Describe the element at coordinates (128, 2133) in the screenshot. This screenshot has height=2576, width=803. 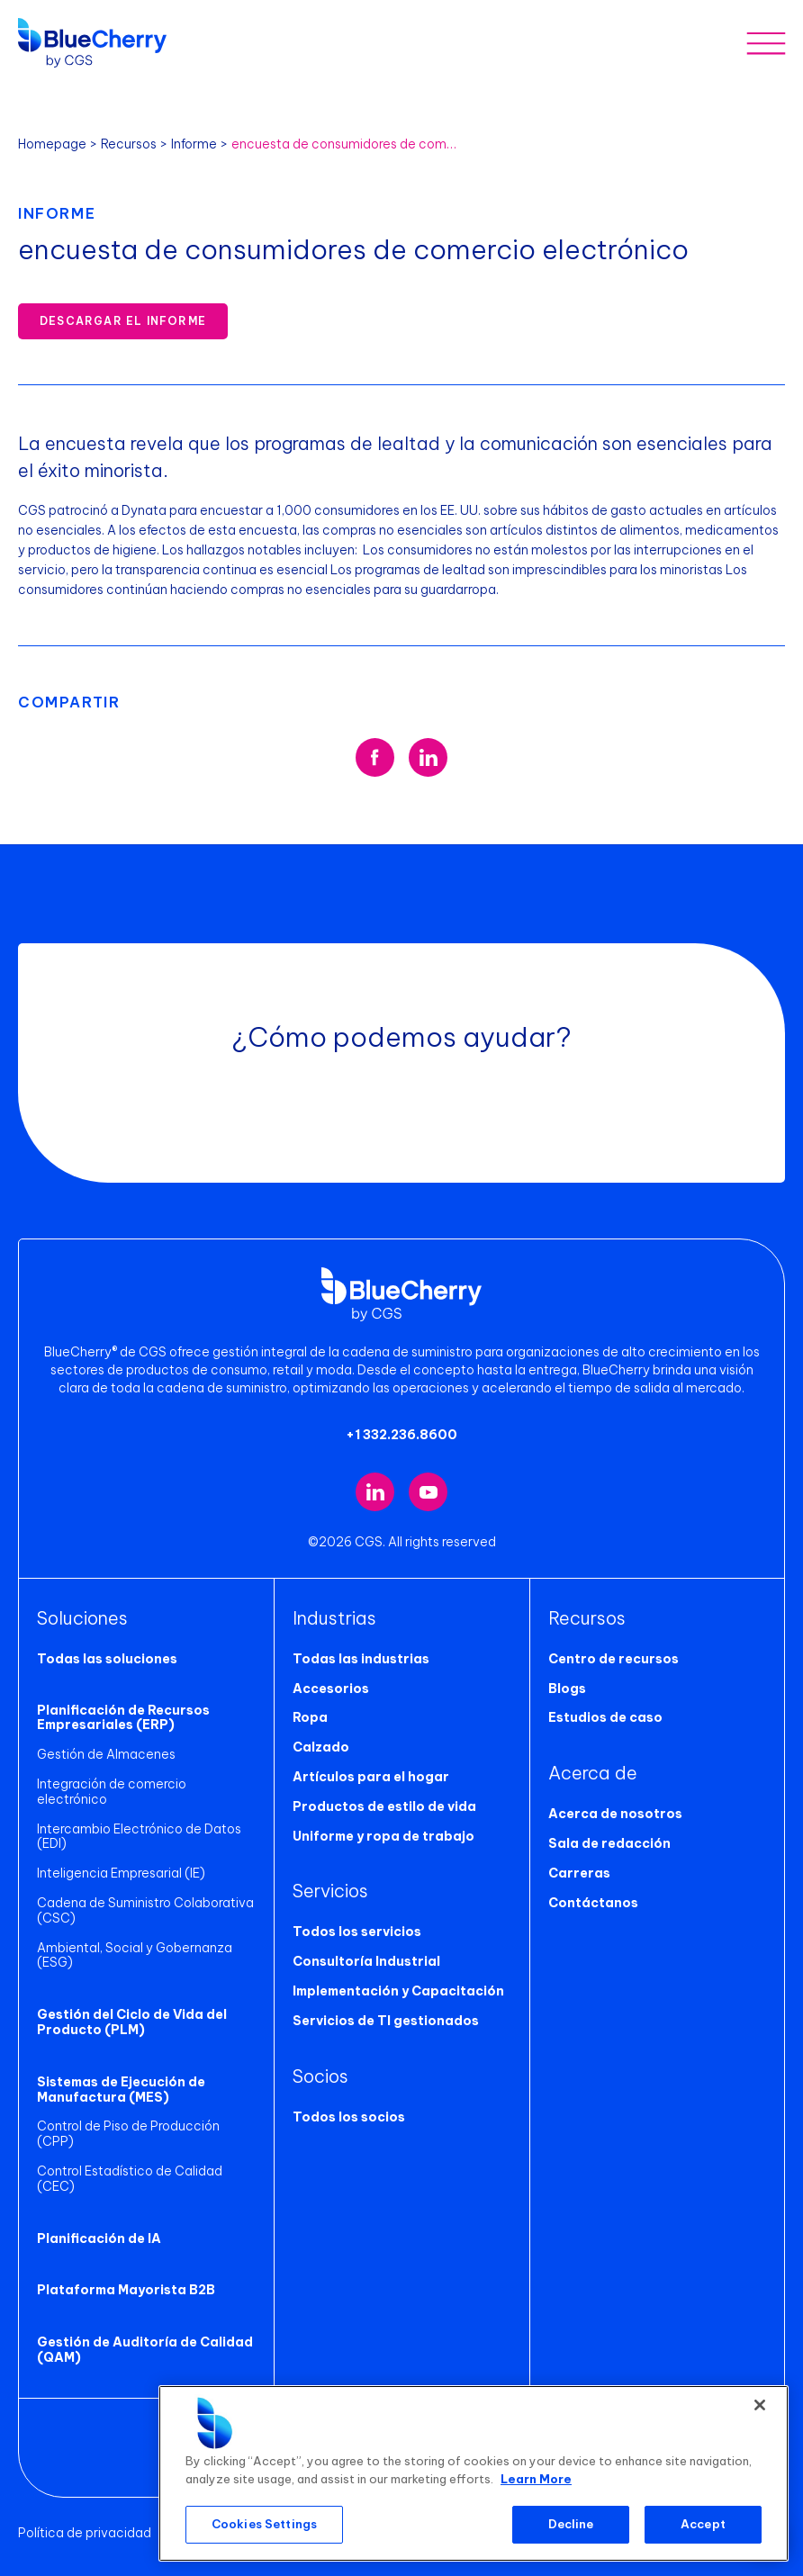
I see `Control de Piso de Producción (CPP)` at that location.